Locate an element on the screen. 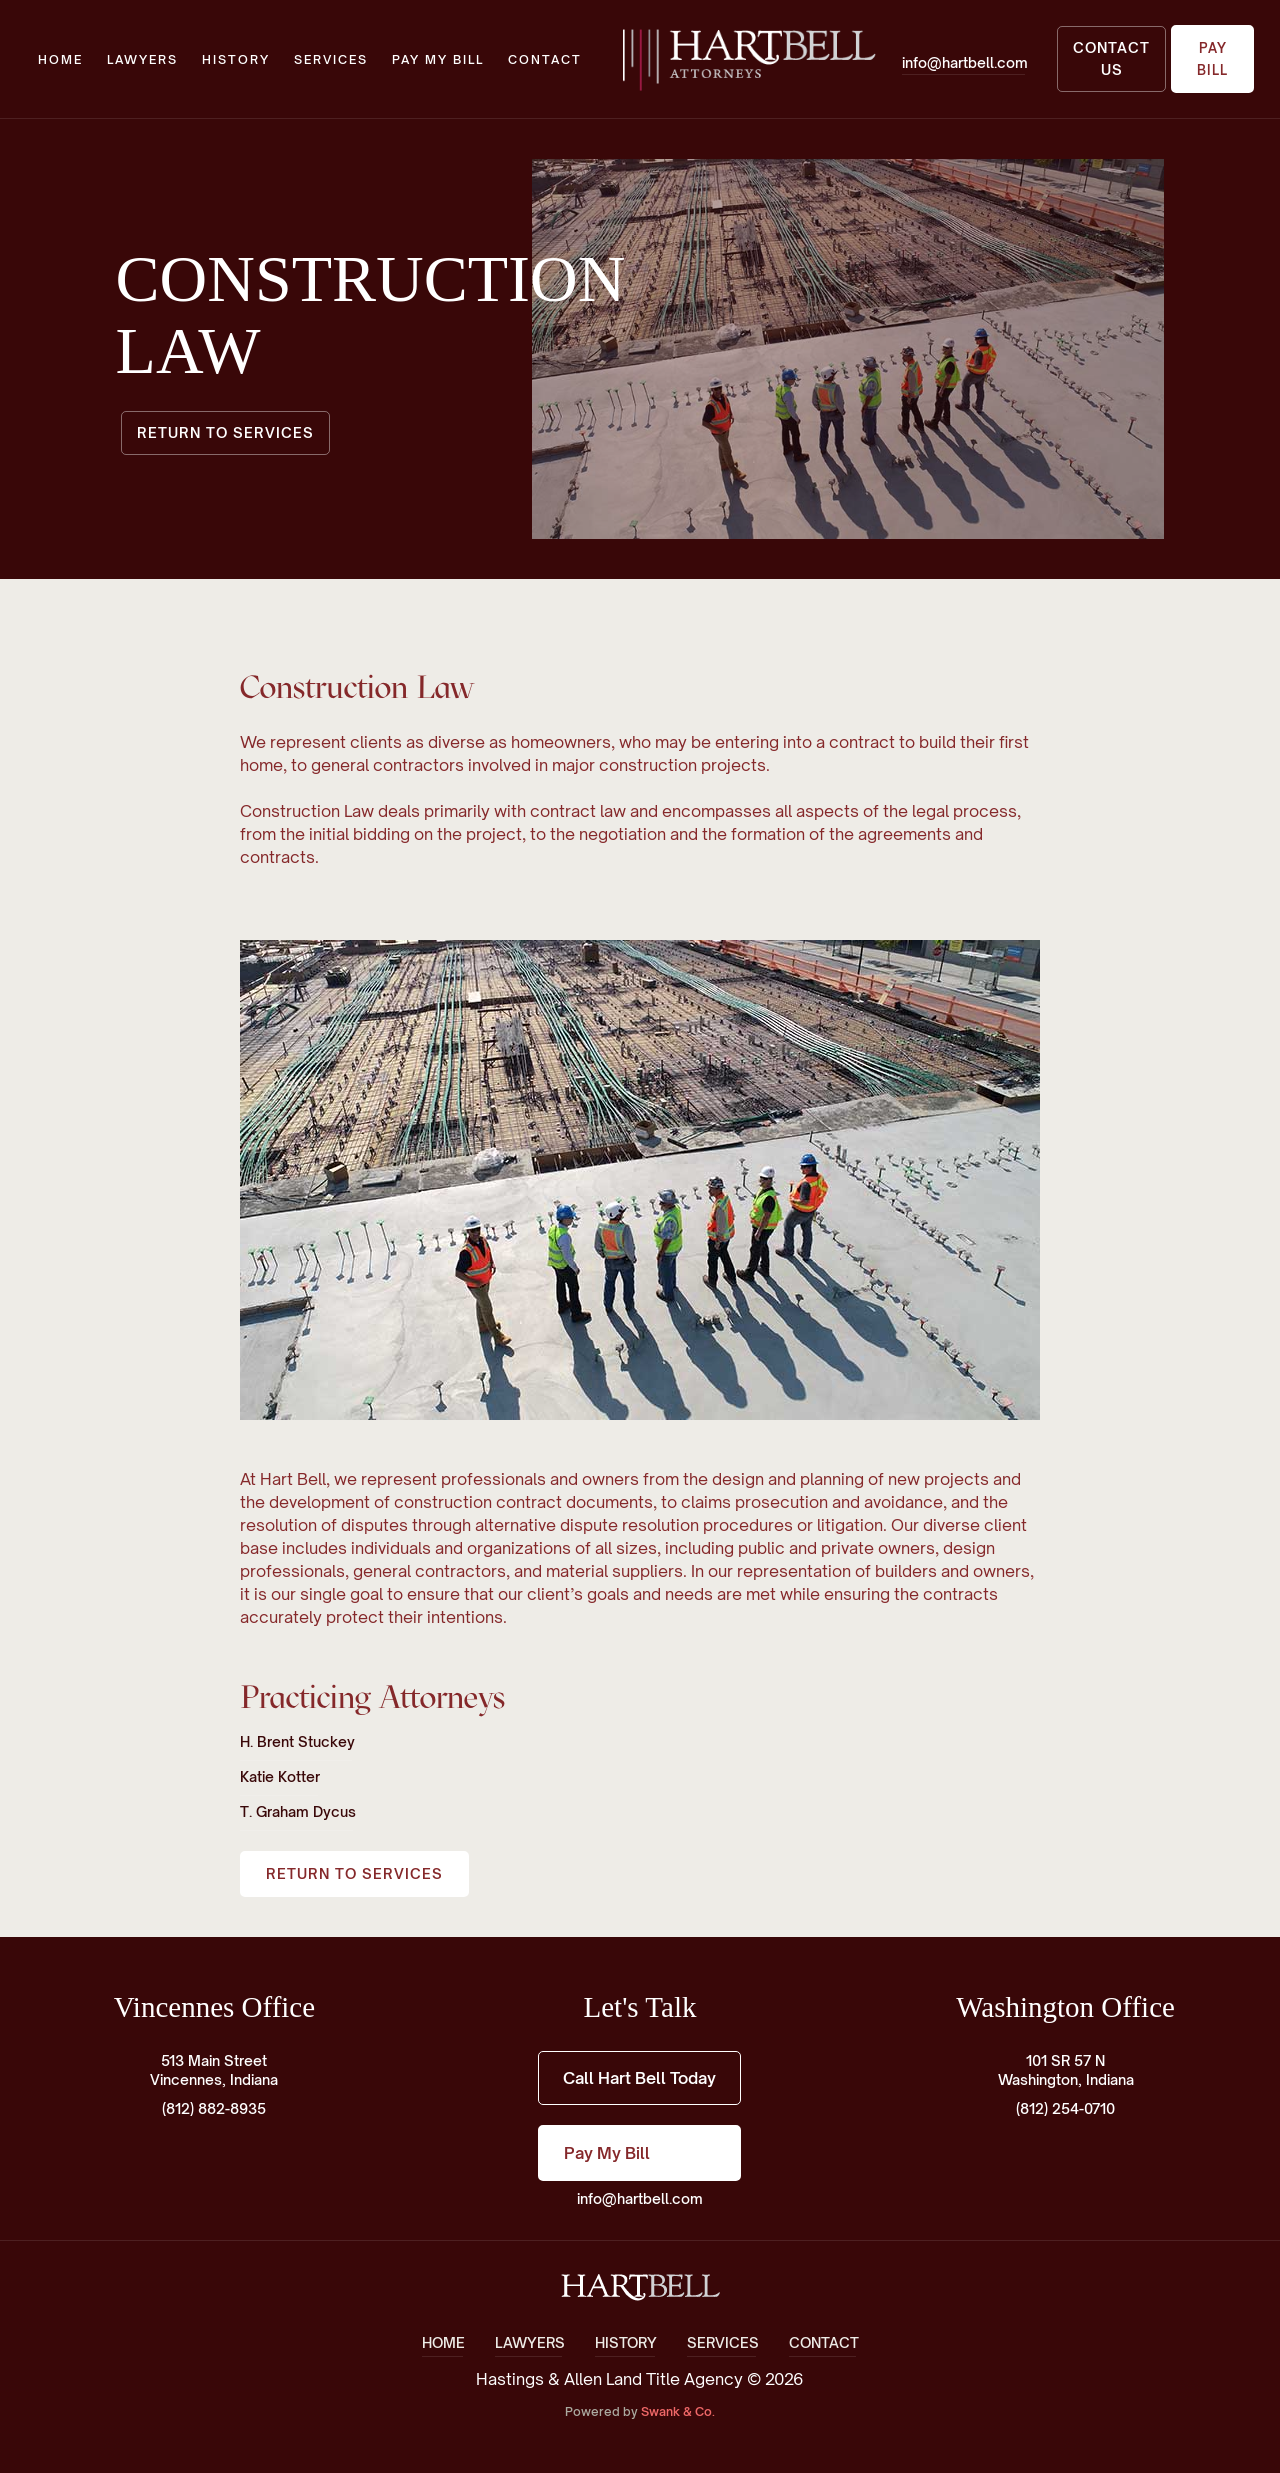 Image resolution: width=1280 pixels, height=2473 pixels. [home] is located at coordinates (748, 58).